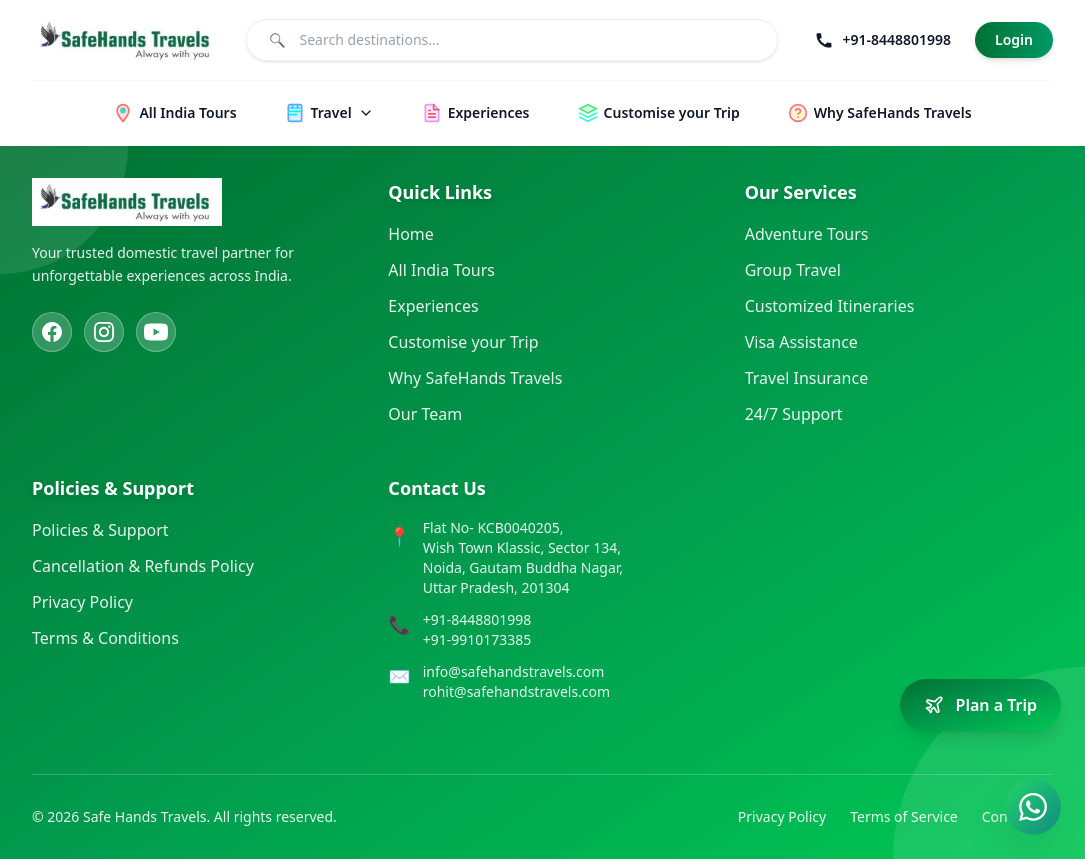 The image size is (1085, 859). I want to click on [Instagram], so click(104, 332).